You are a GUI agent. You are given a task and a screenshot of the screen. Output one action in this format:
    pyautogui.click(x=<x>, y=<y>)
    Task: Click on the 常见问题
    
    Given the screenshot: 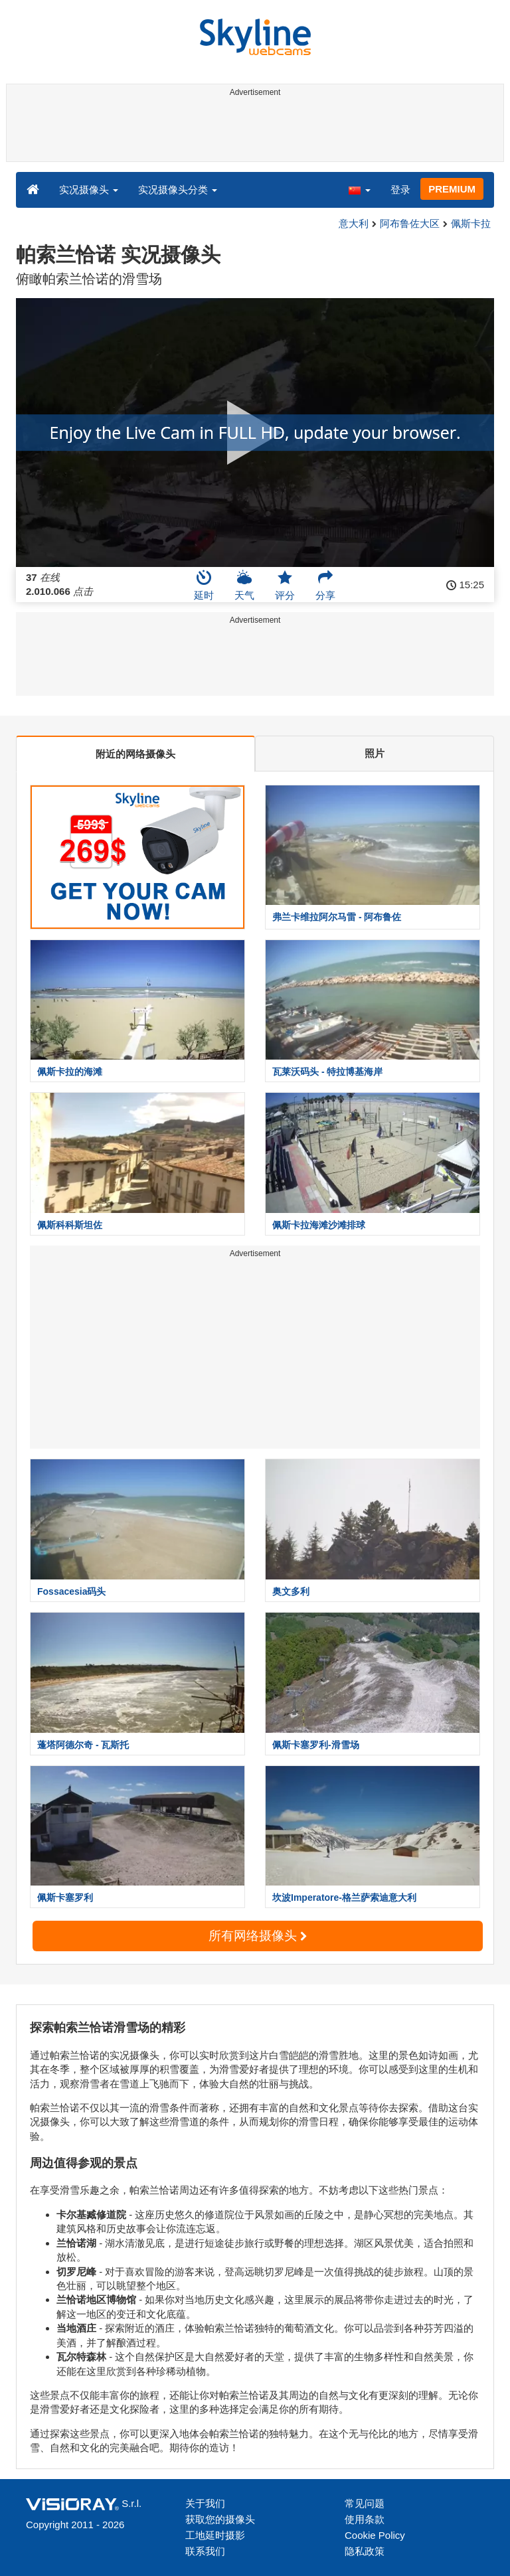 What is the action you would take?
    pyautogui.click(x=364, y=2503)
    